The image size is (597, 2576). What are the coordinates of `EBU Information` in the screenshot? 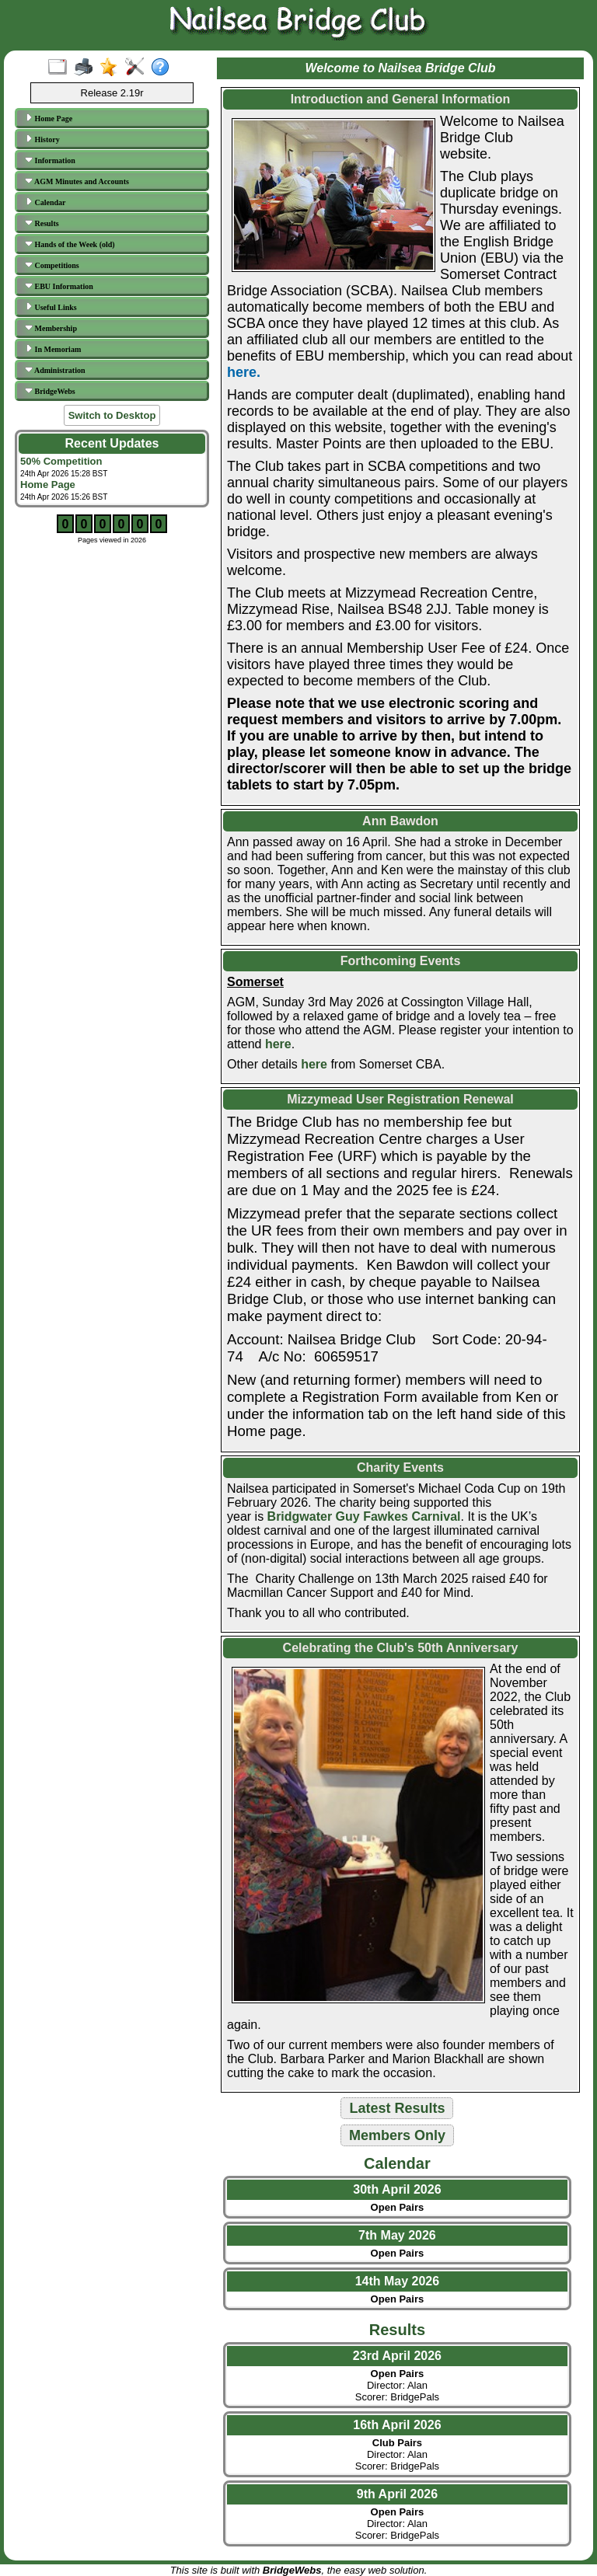 It's located at (59, 286).